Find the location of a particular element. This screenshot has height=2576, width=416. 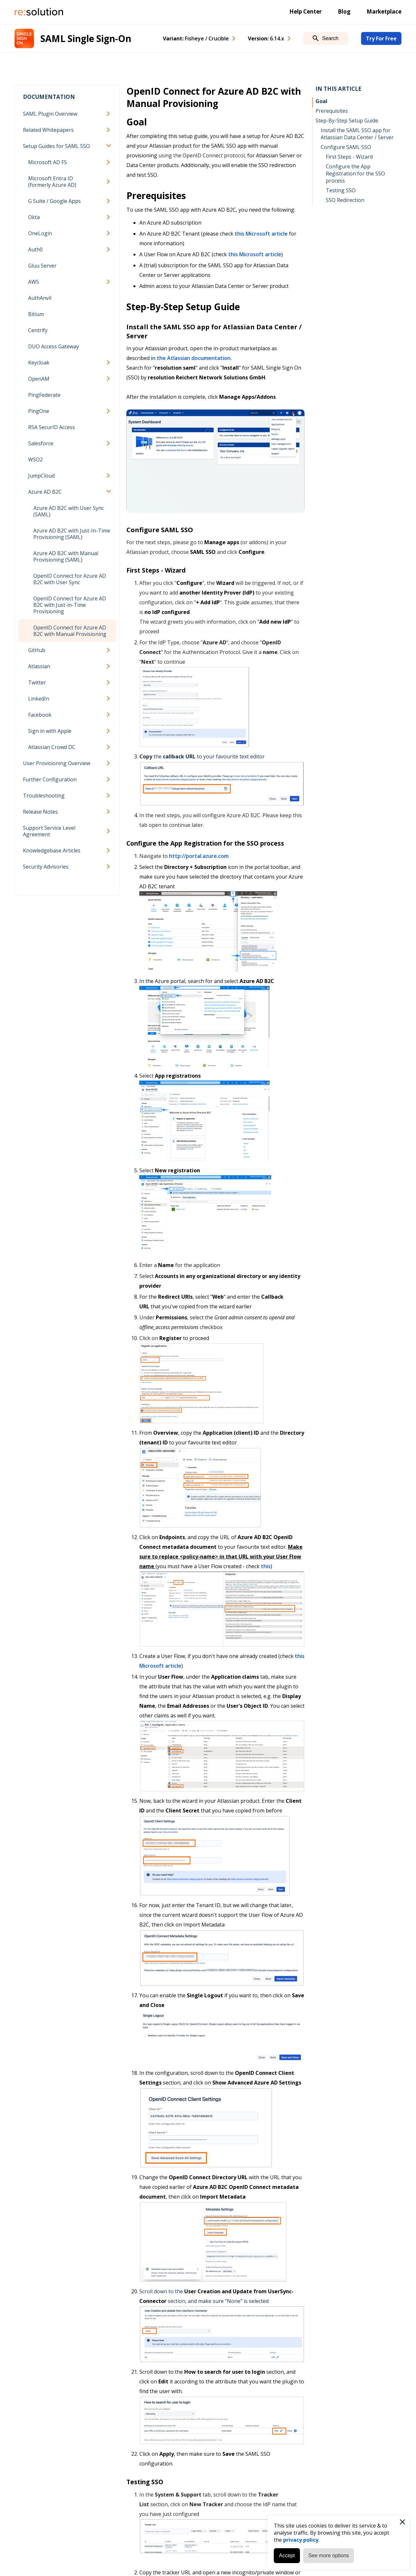

OpenID Connect for Azure AD B2C with Just-in-Time Provisioning is located at coordinates (69, 605).